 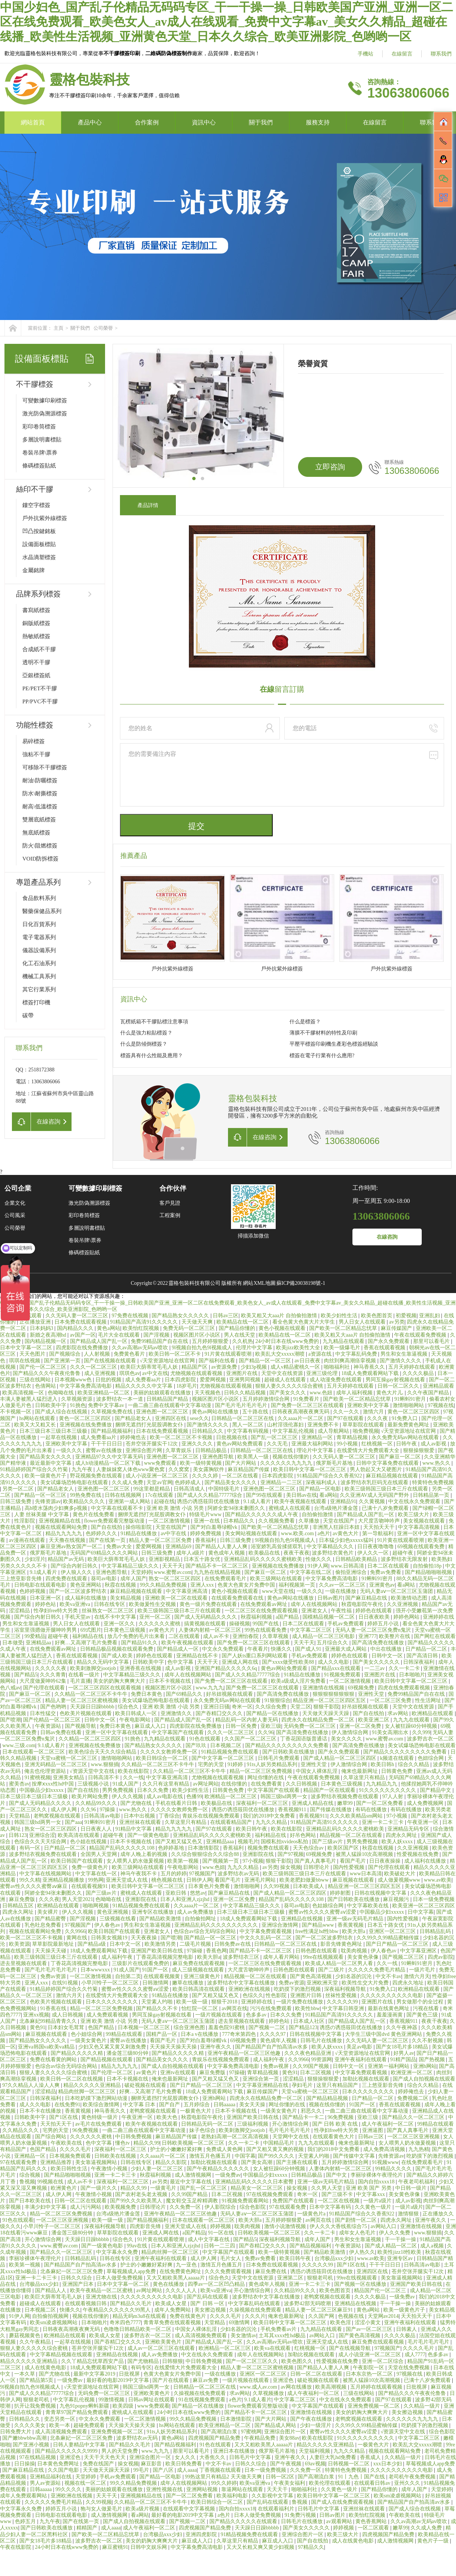 I want to click on 成人h动漫精品一区二区下载, so click(x=108, y=1463).